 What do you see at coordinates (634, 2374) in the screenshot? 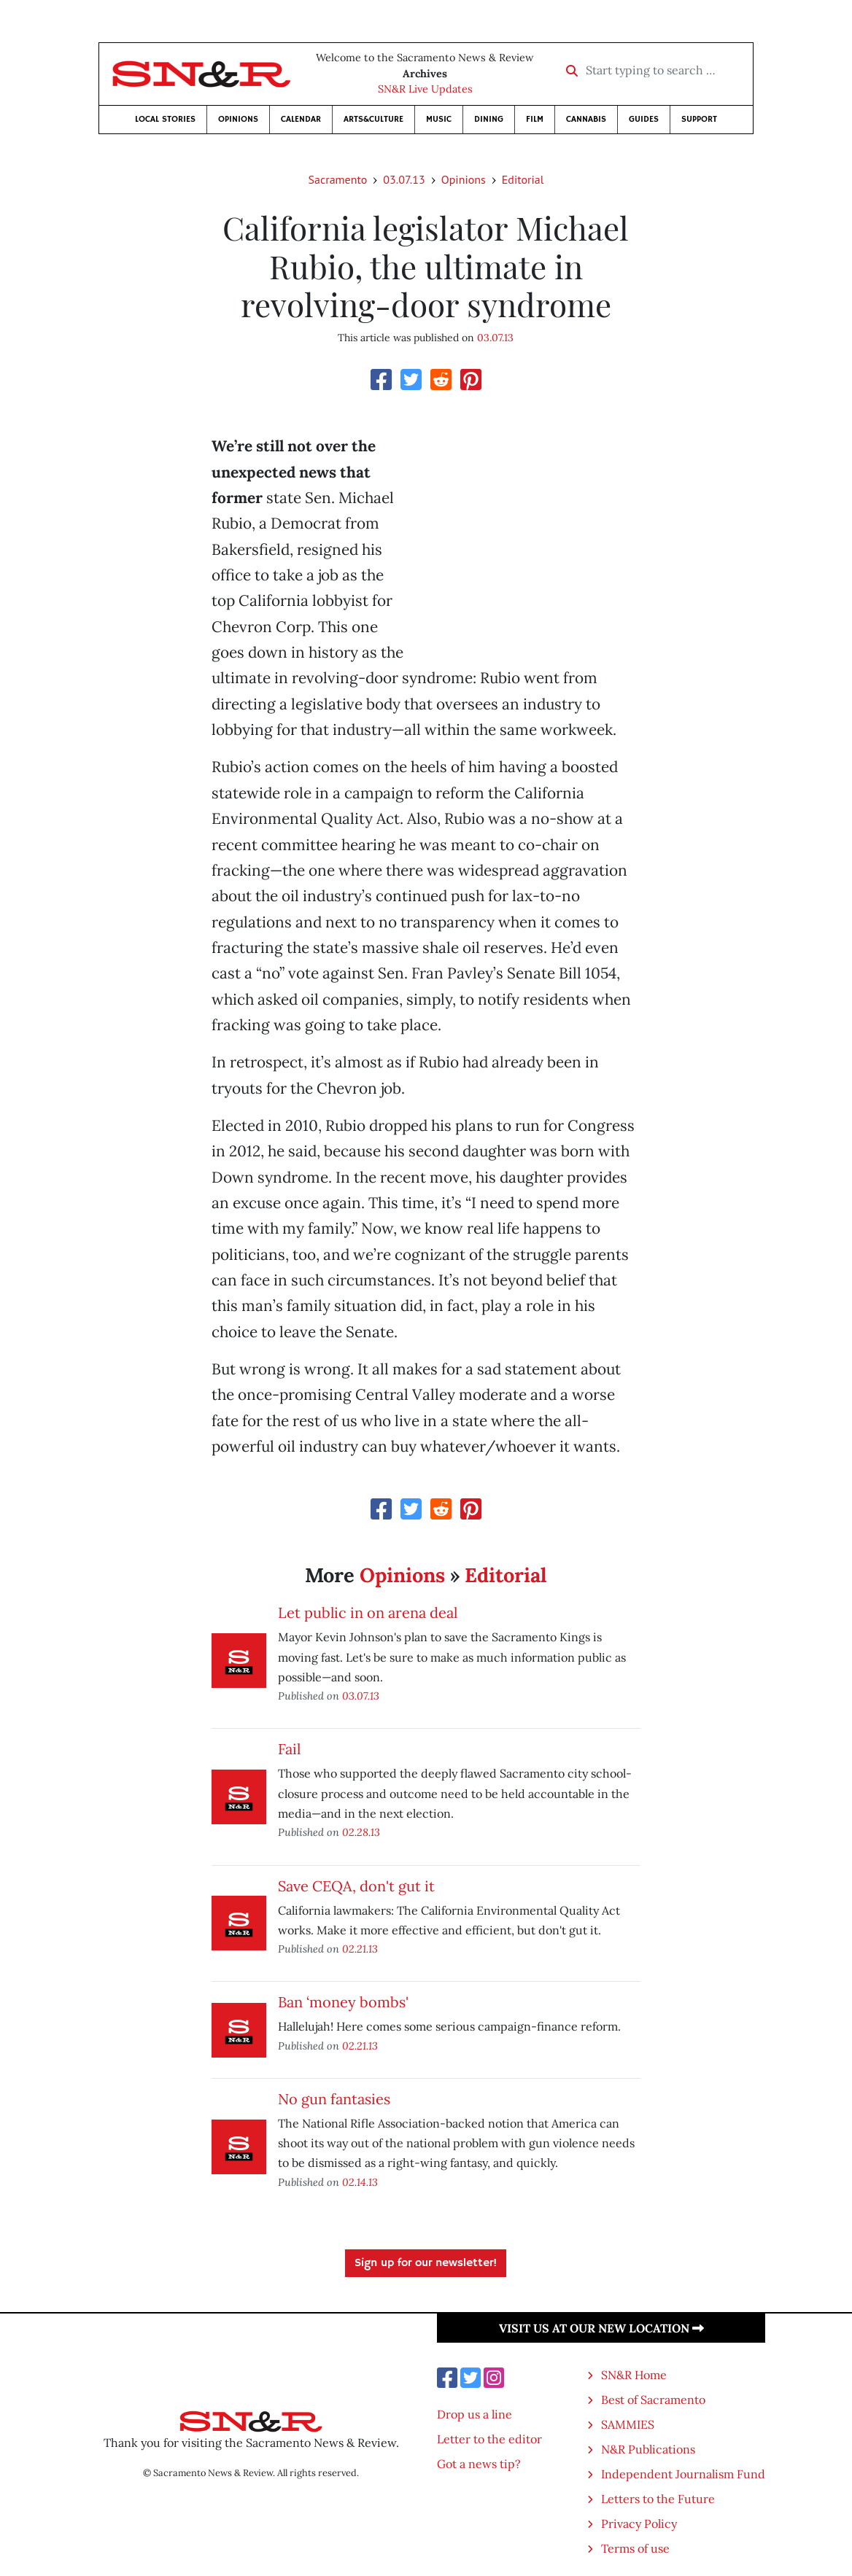
I see `SN&R Home` at bounding box center [634, 2374].